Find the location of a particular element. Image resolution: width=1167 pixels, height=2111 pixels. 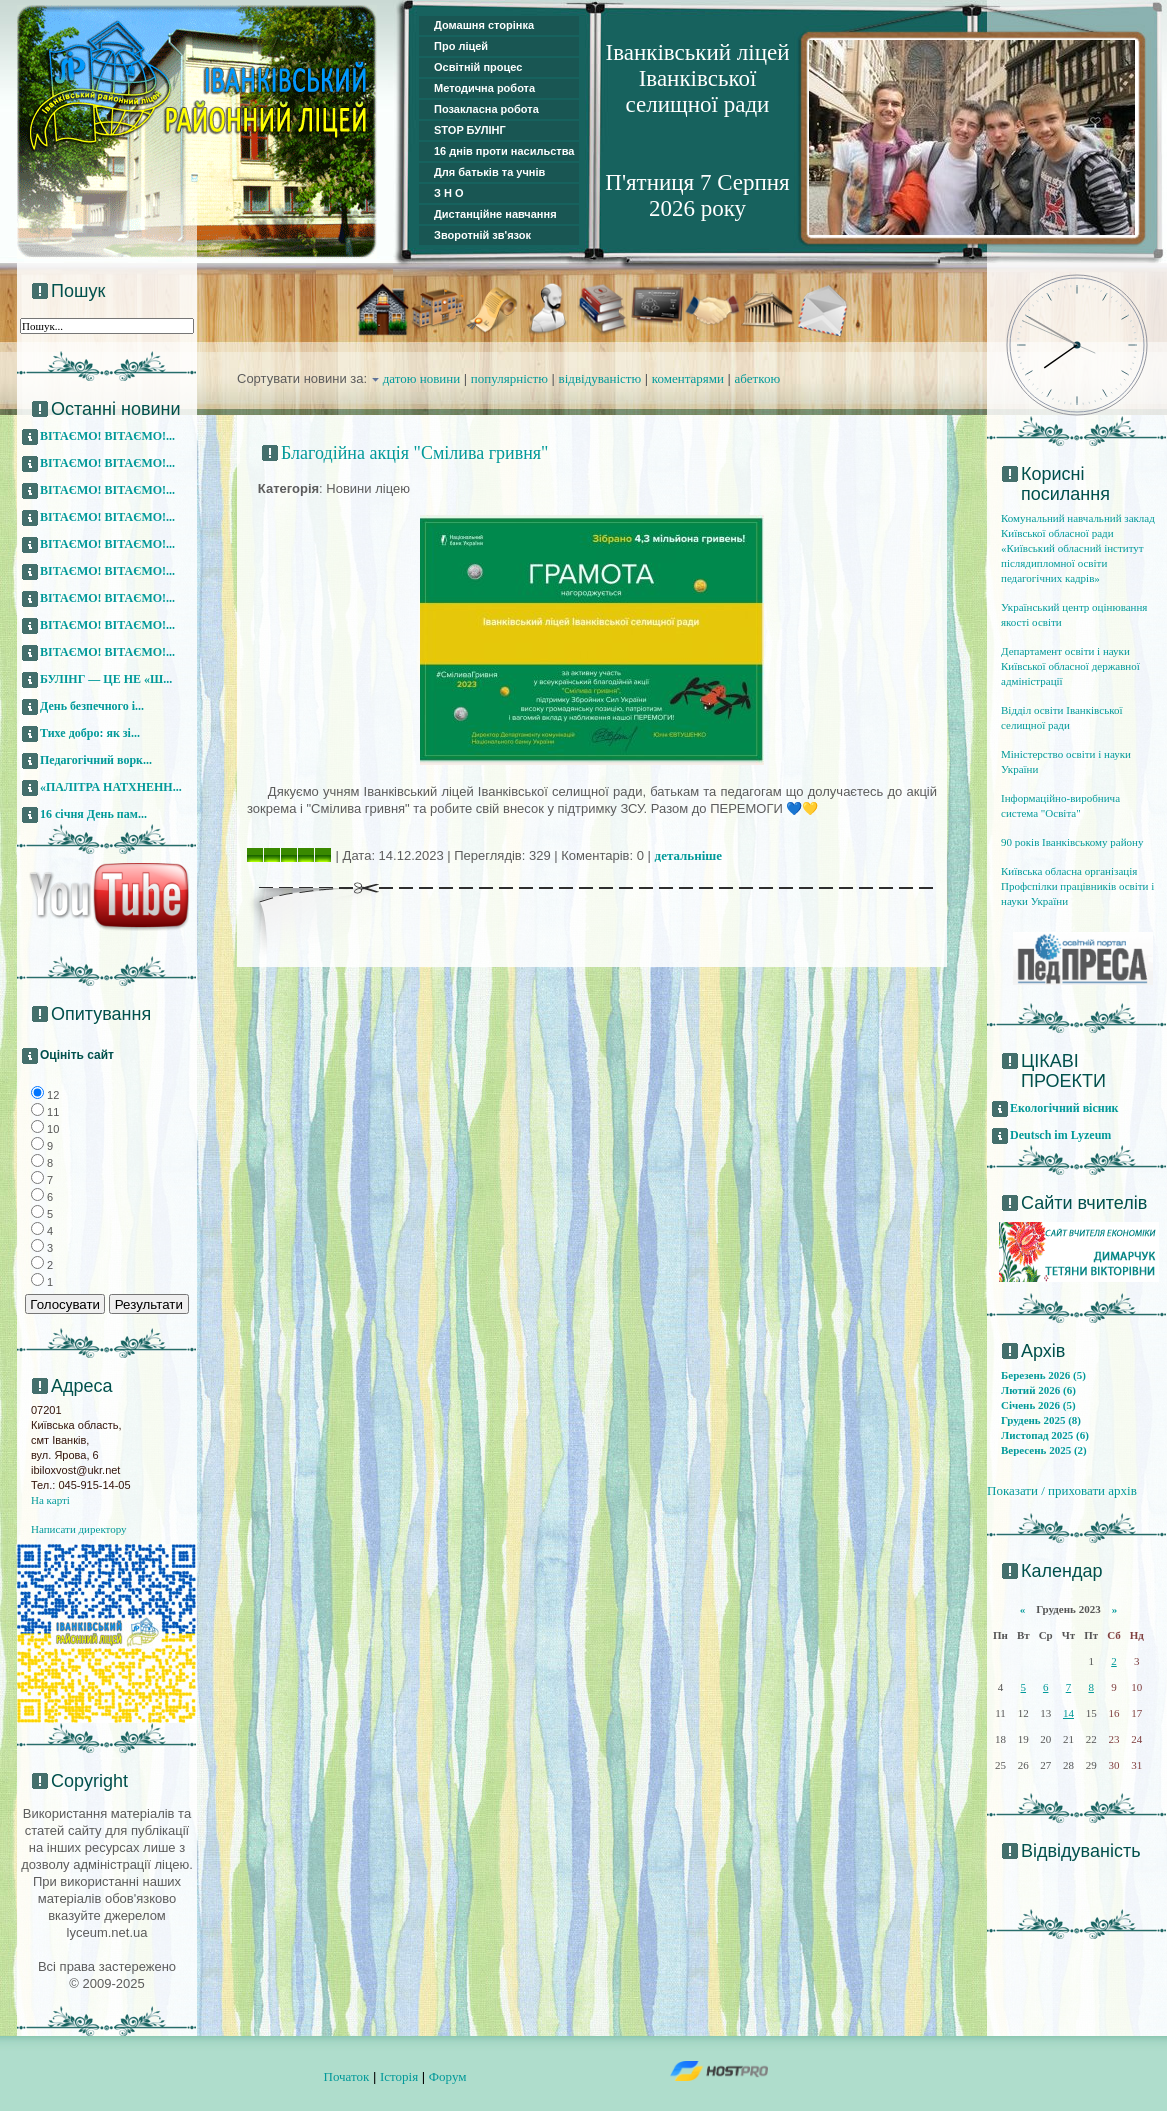

Освітній процес is located at coordinates (478, 67).